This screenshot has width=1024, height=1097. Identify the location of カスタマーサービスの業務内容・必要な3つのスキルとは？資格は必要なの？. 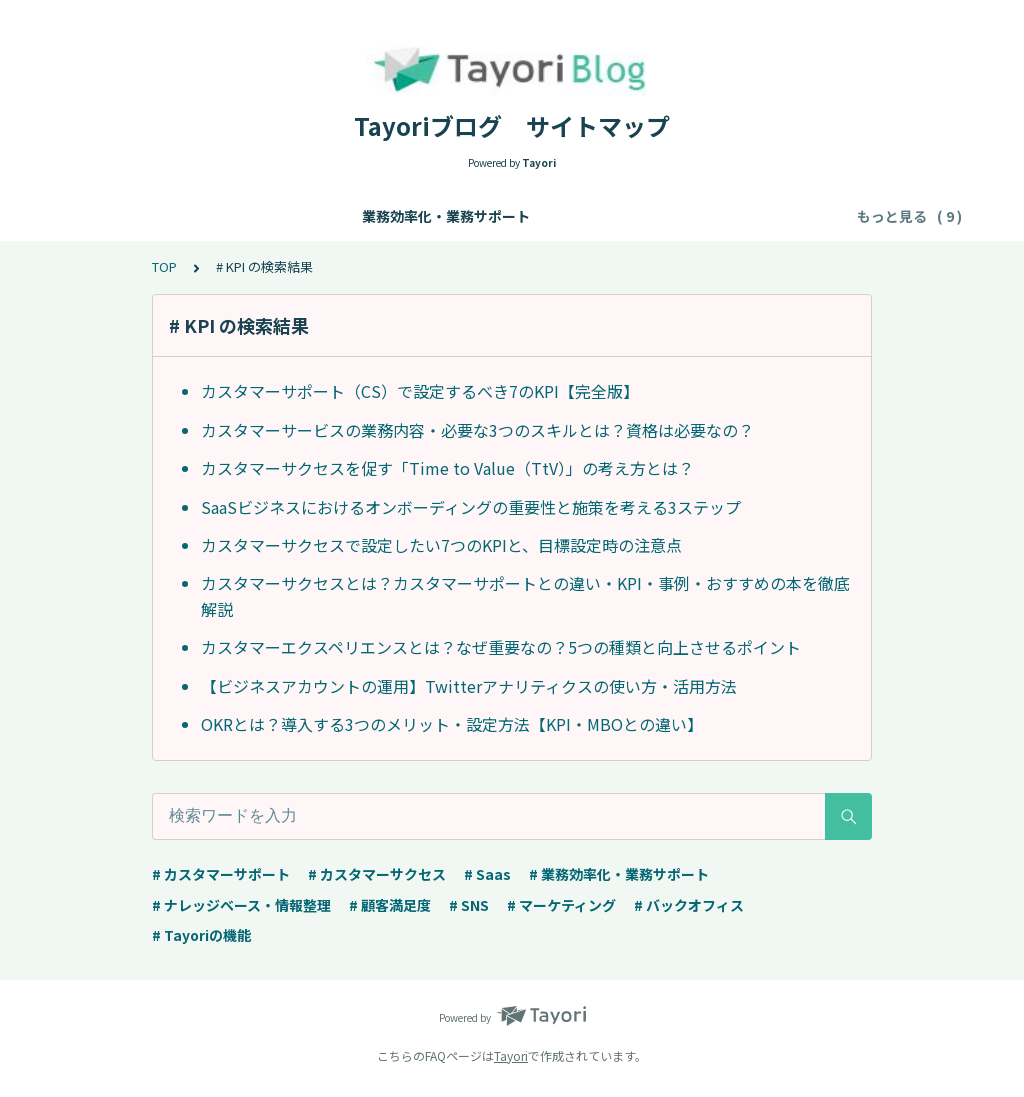
(477, 430).